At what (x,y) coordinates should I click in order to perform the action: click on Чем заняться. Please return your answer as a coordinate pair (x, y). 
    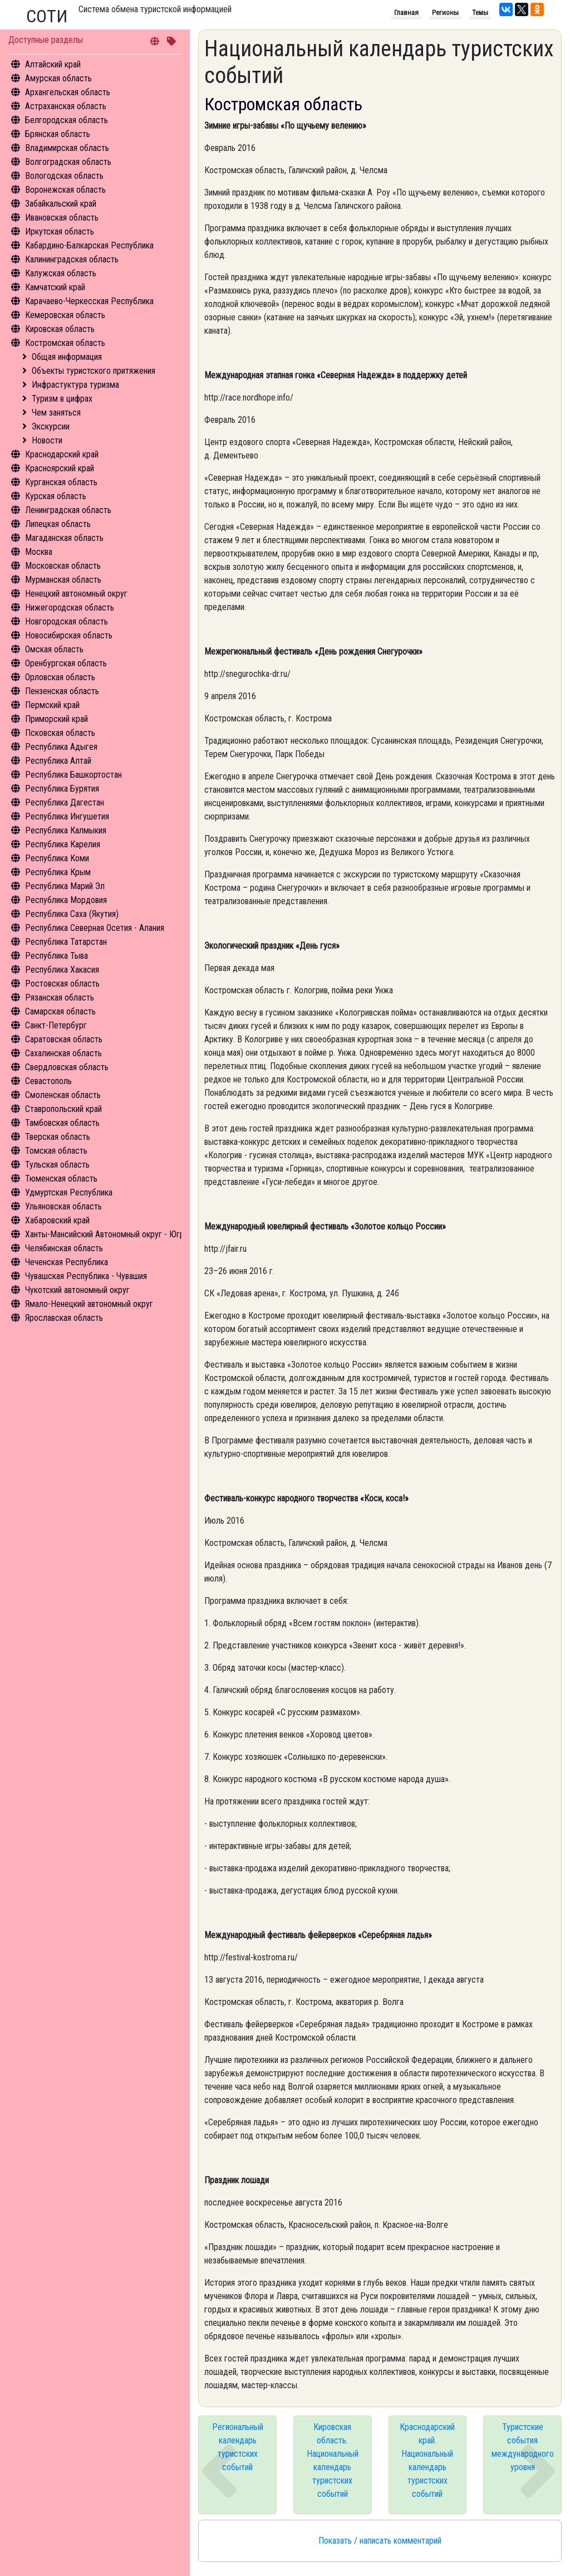
    Looking at the image, I should click on (56, 412).